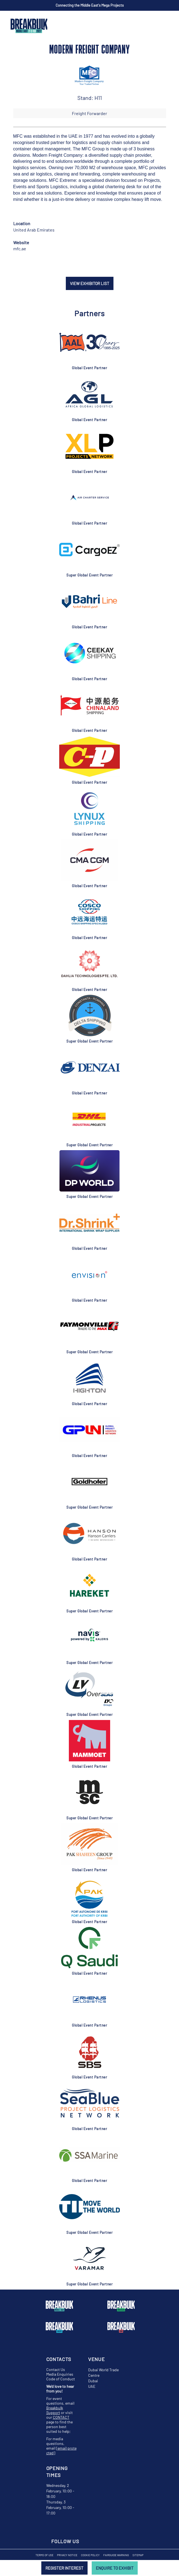  I want to click on Terms of Use, so click(44, 2555).